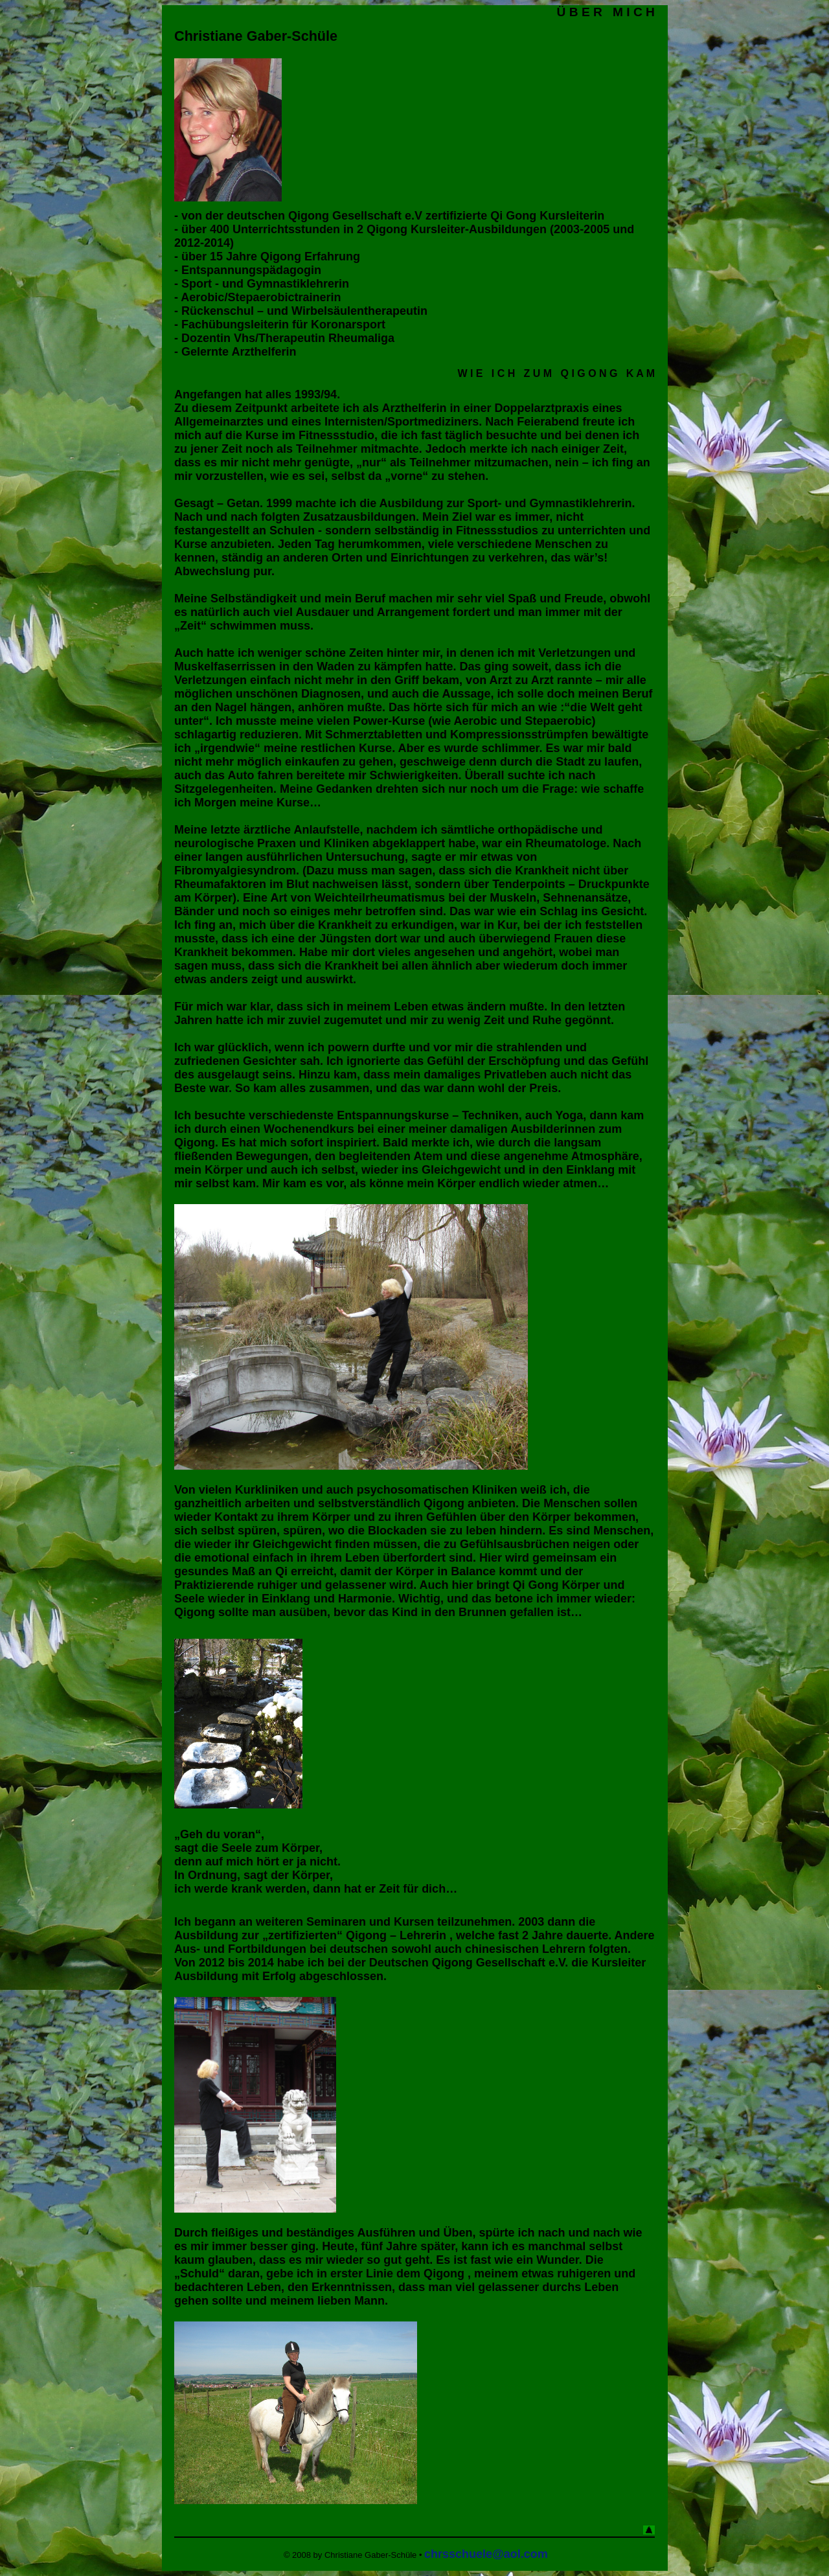 The height and width of the screenshot is (2576, 829). I want to click on chrsschuele@aol.com, so click(486, 2554).